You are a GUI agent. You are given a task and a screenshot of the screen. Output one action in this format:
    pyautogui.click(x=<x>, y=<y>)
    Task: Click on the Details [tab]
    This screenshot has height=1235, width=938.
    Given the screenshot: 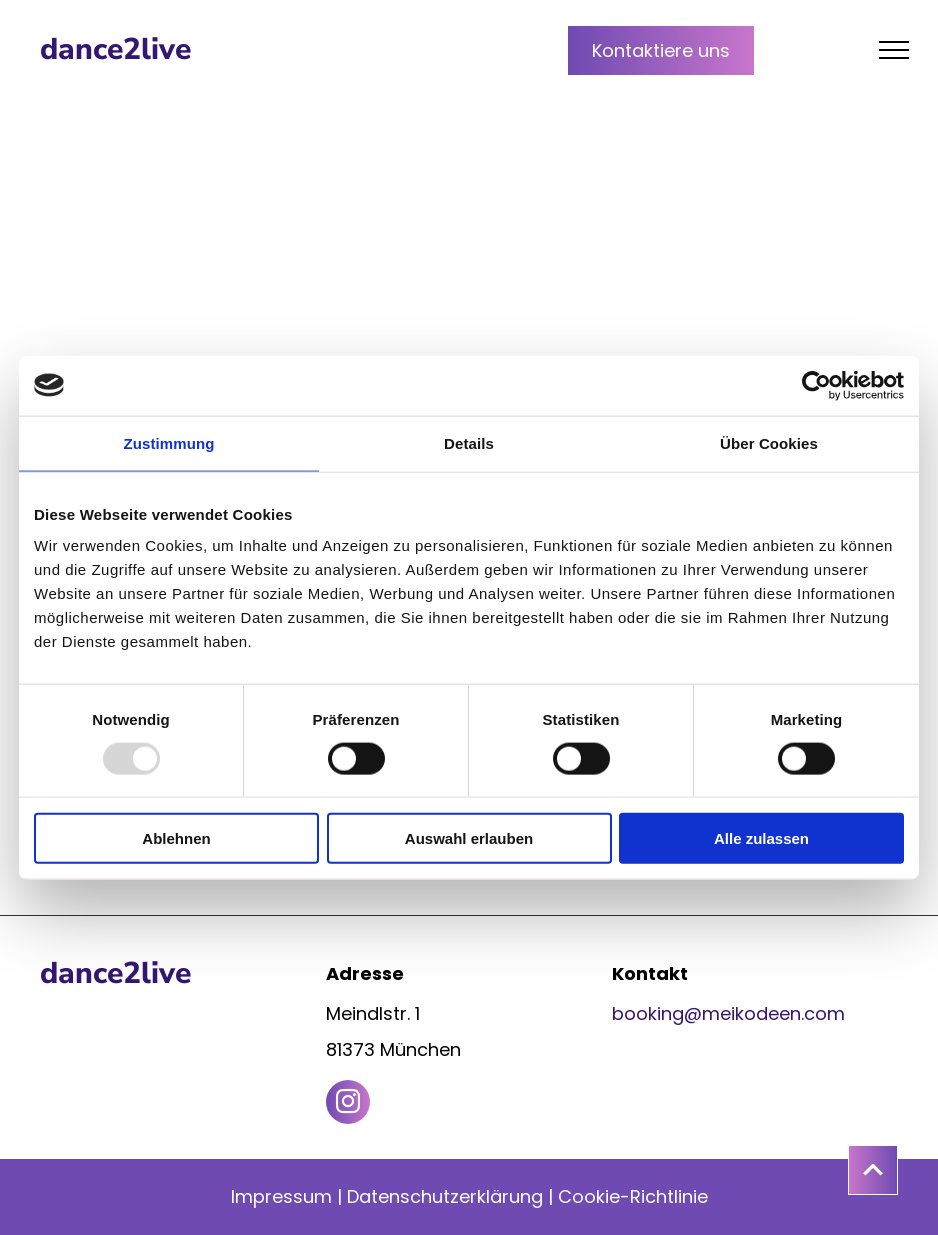 What is the action you would take?
    pyautogui.click(x=469, y=442)
    